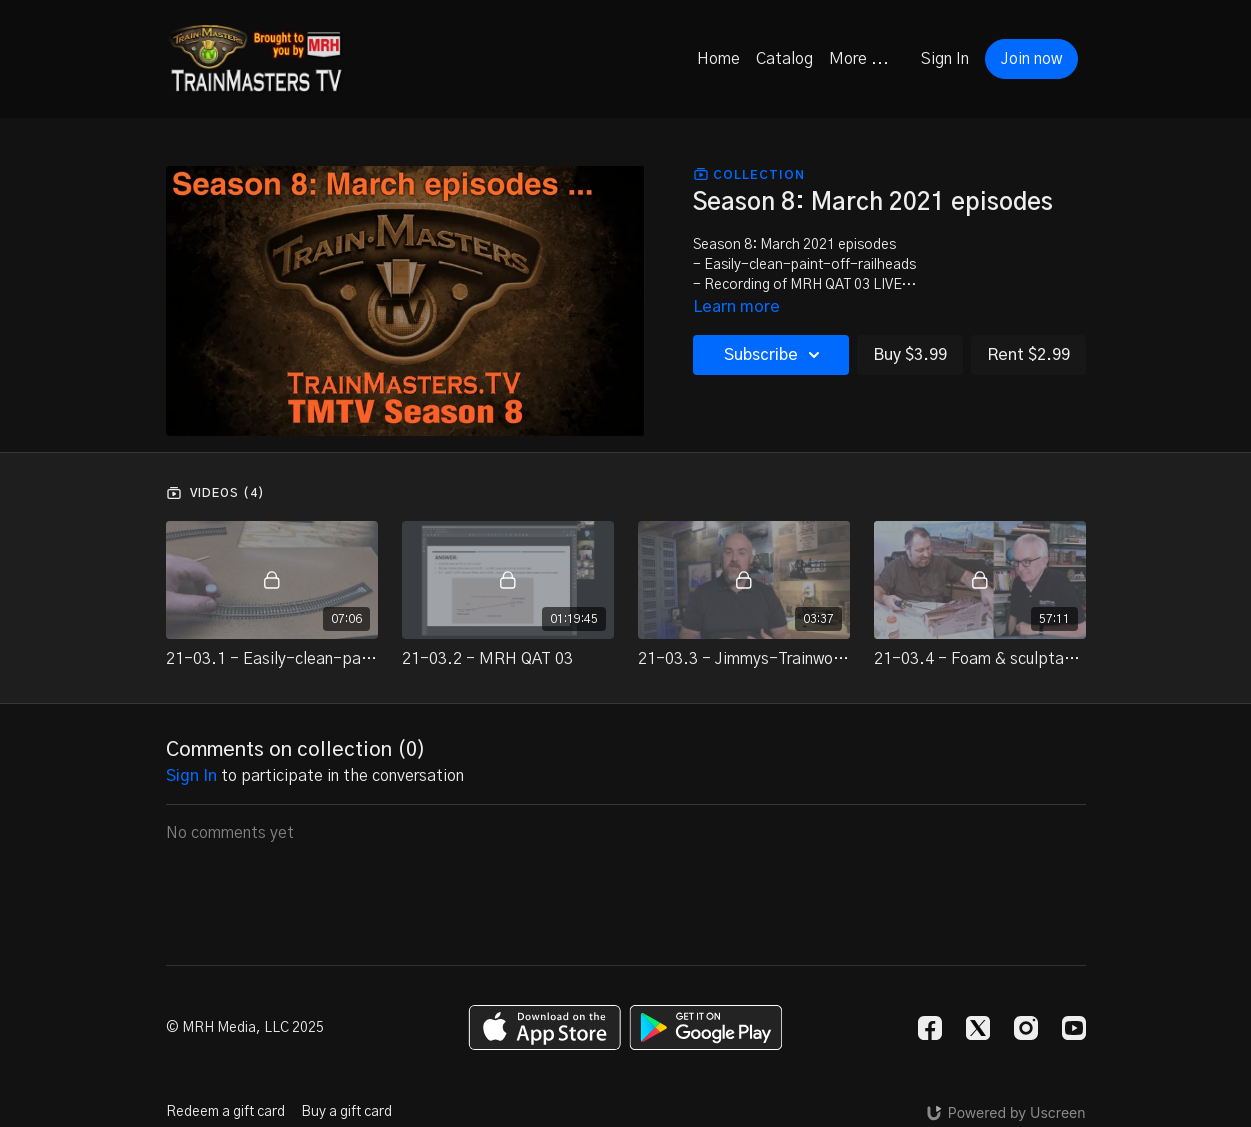 This screenshot has height=1127, width=1251. I want to click on Buy $3.99, so click(910, 355).